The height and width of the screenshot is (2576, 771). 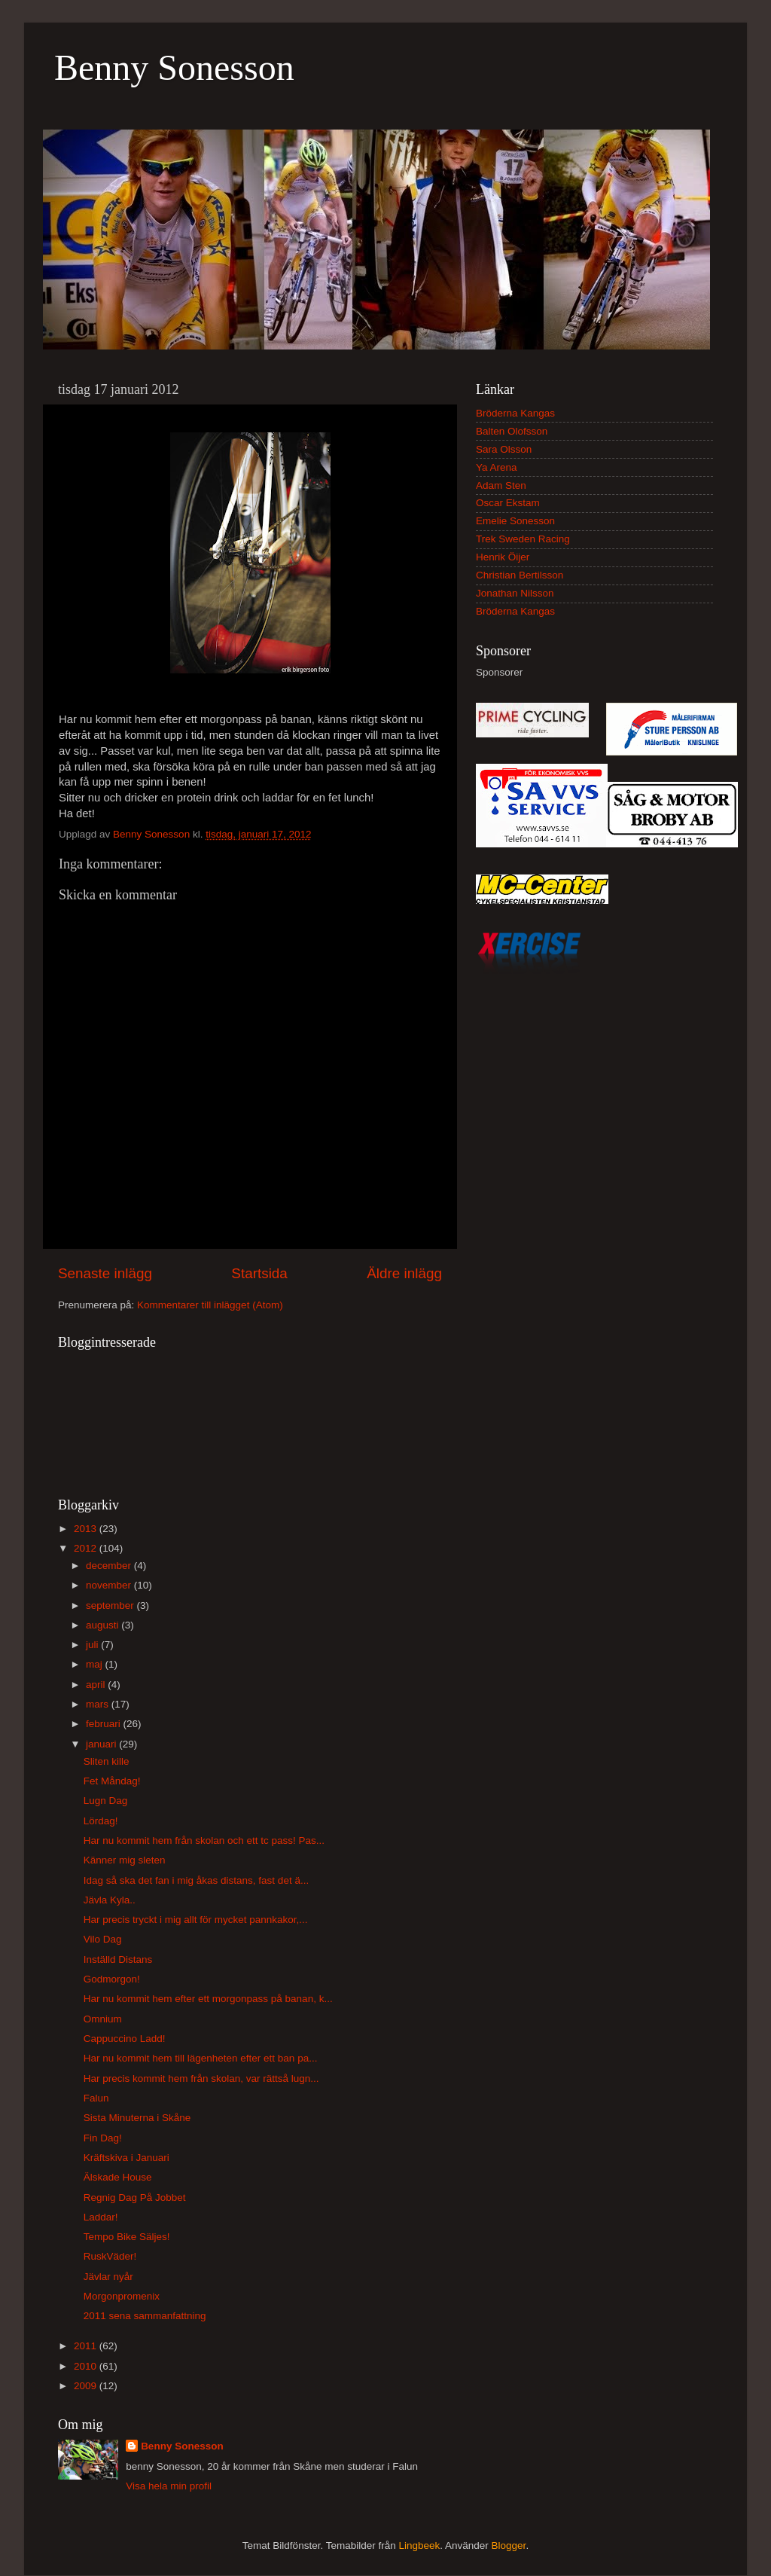 I want to click on Känner mig sleten, so click(x=125, y=1860).